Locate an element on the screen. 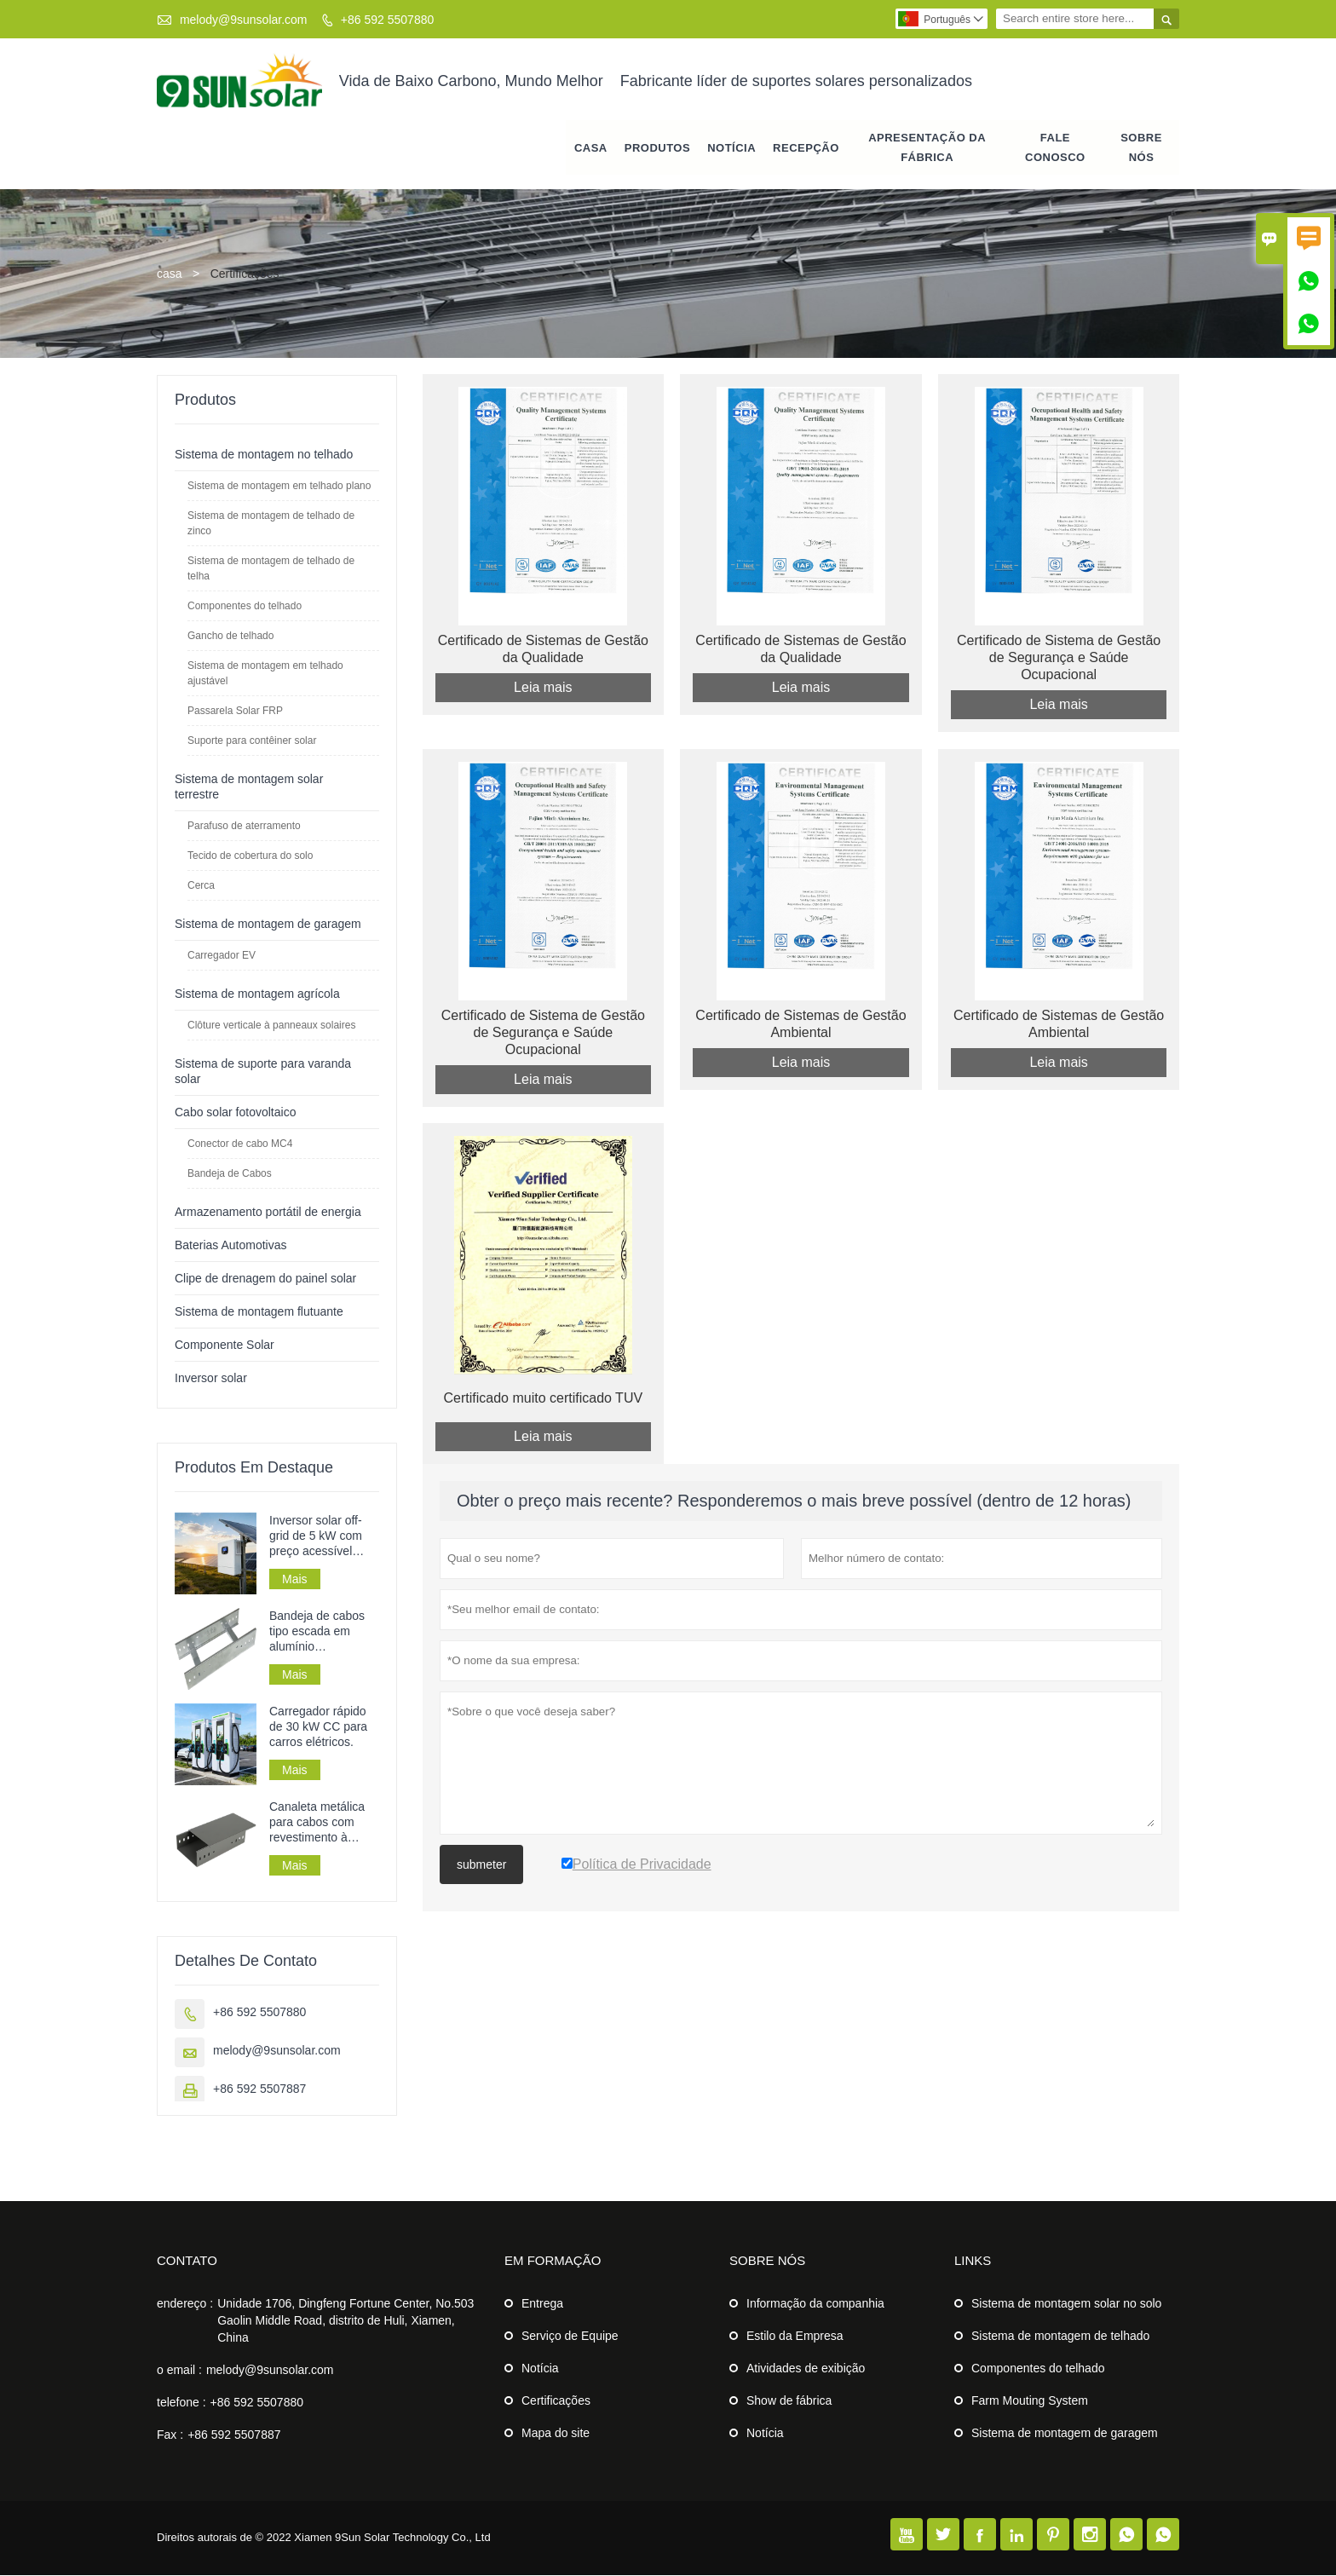 The height and width of the screenshot is (2576, 1336). Atividades de exibição is located at coordinates (805, 2369).